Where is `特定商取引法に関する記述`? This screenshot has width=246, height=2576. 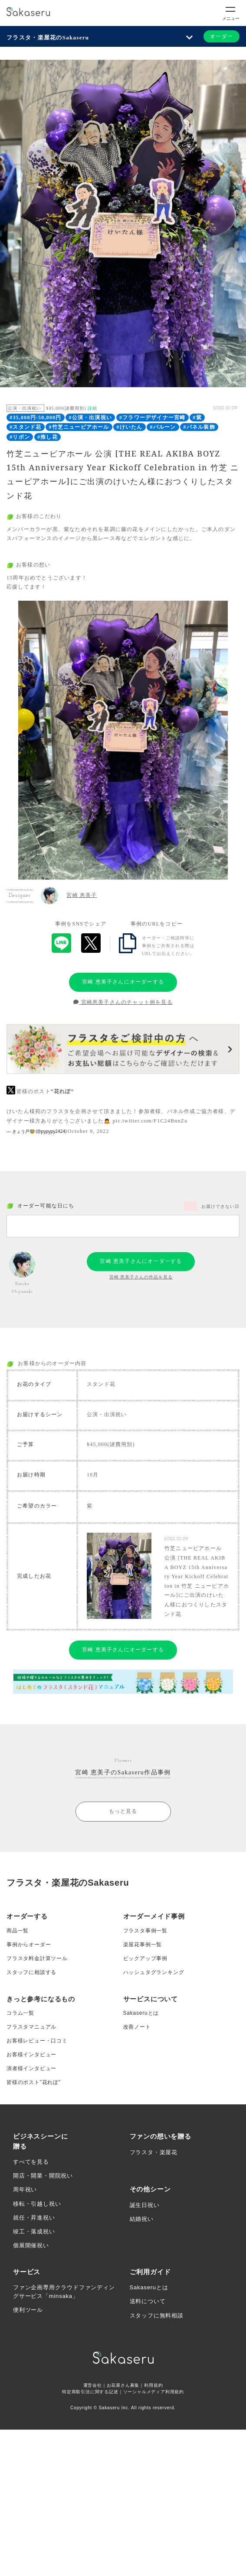 特定商取引法に関する記述 is located at coordinates (90, 2391).